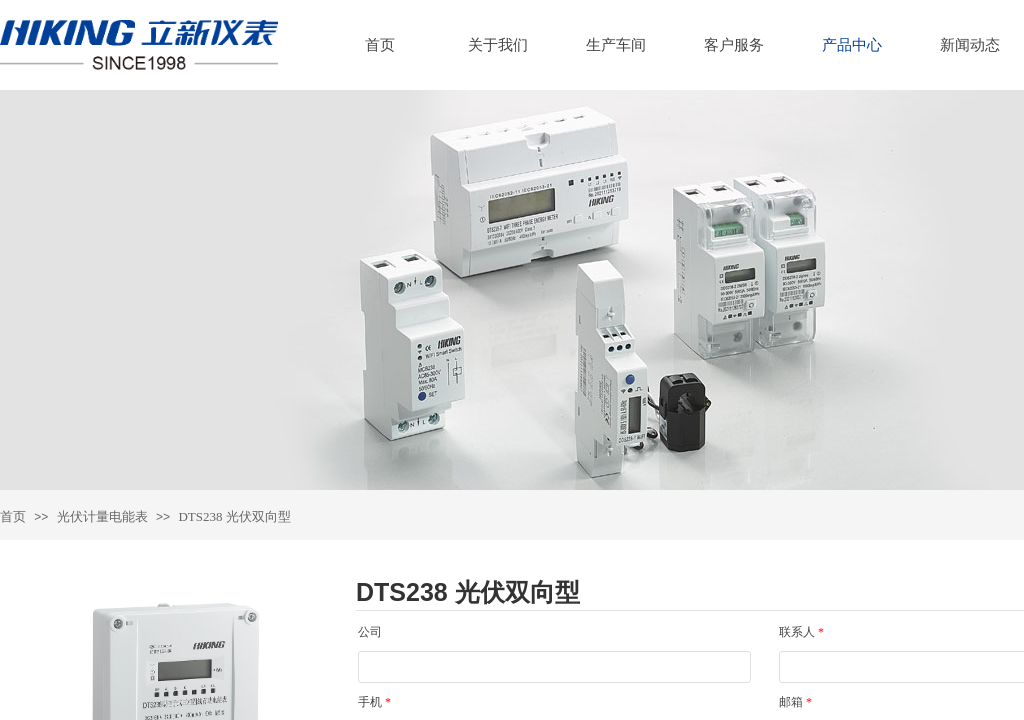 This screenshot has height=720, width=1024. Describe the element at coordinates (102, 516) in the screenshot. I see `光伏计量电能表` at that location.